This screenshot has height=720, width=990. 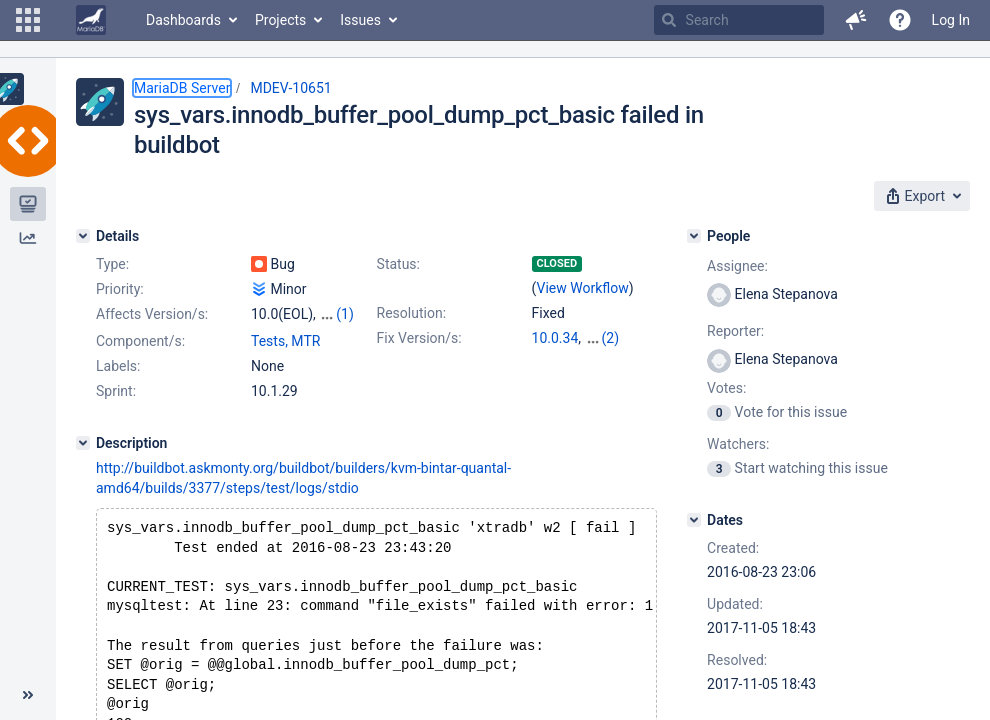 What do you see at coordinates (735, 331) in the screenshot?
I see `Reporter:` at bounding box center [735, 331].